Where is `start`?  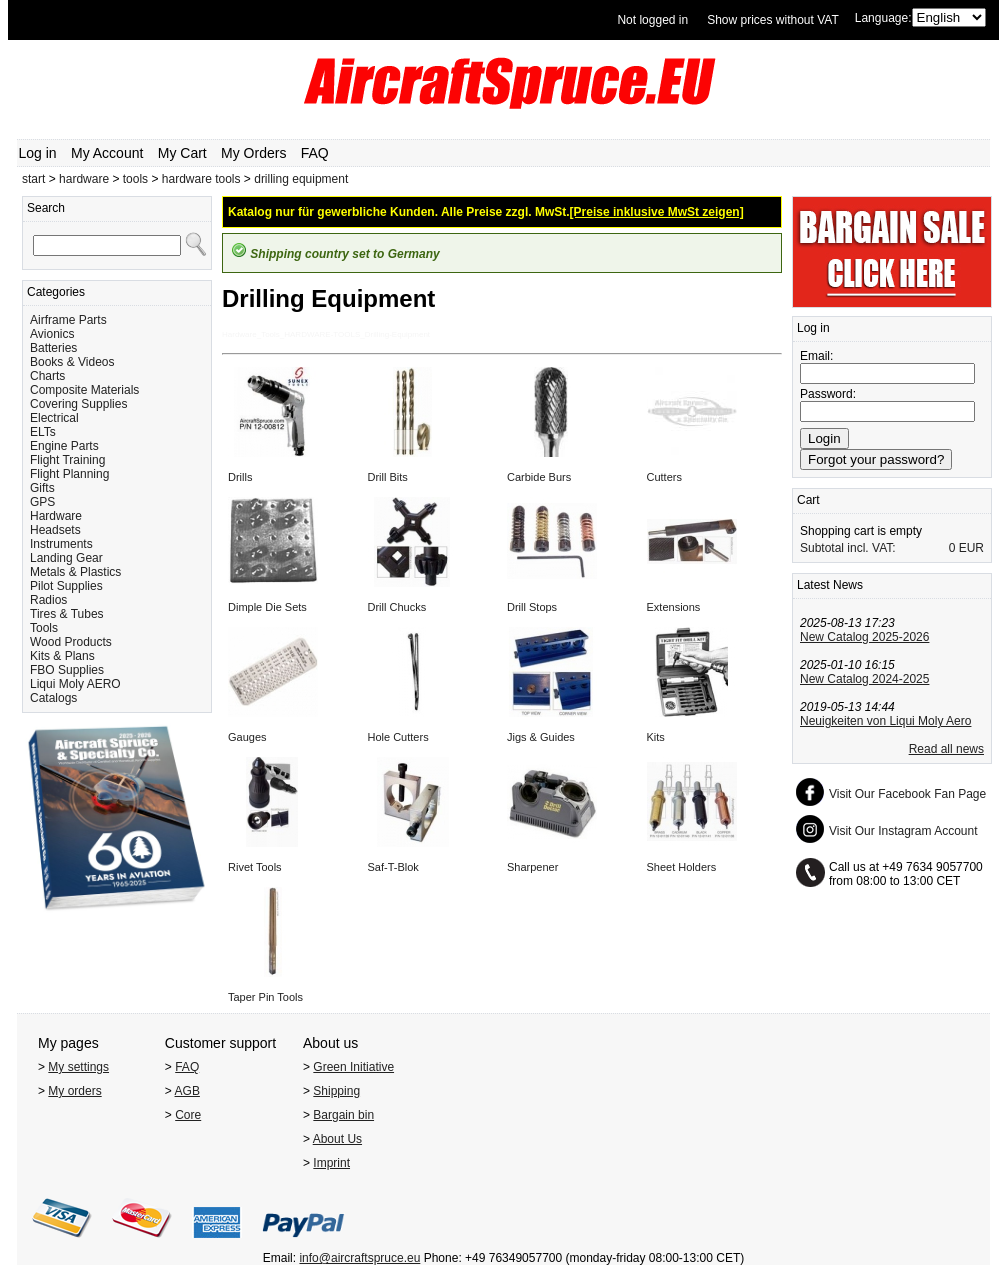 start is located at coordinates (33, 179).